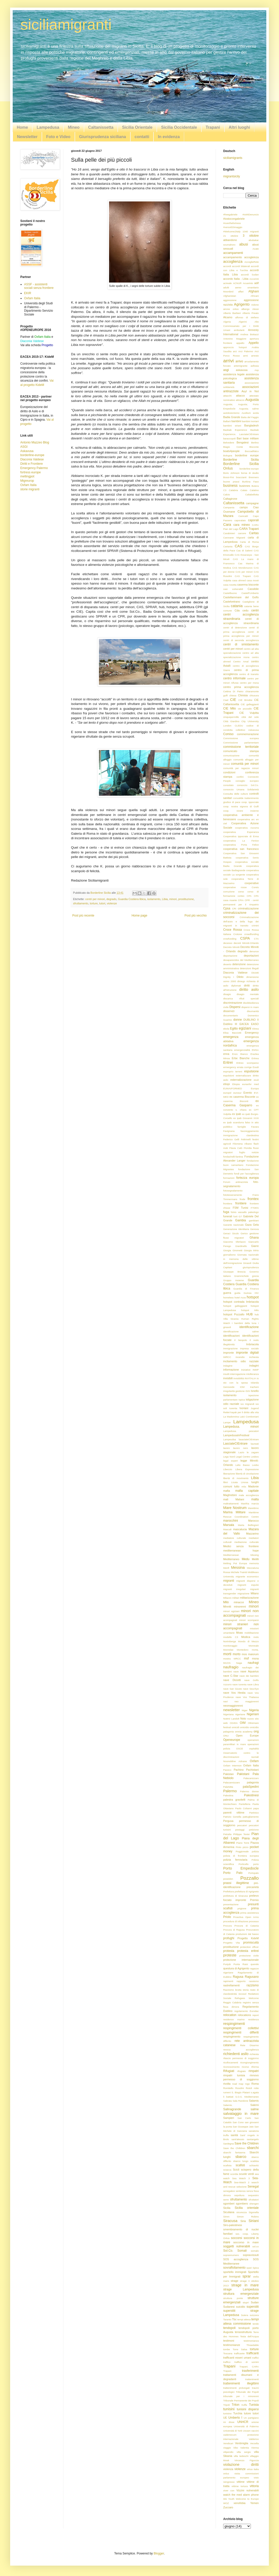  Describe the element at coordinates (229, 533) in the screenshot. I see `Carabinieri` at that location.